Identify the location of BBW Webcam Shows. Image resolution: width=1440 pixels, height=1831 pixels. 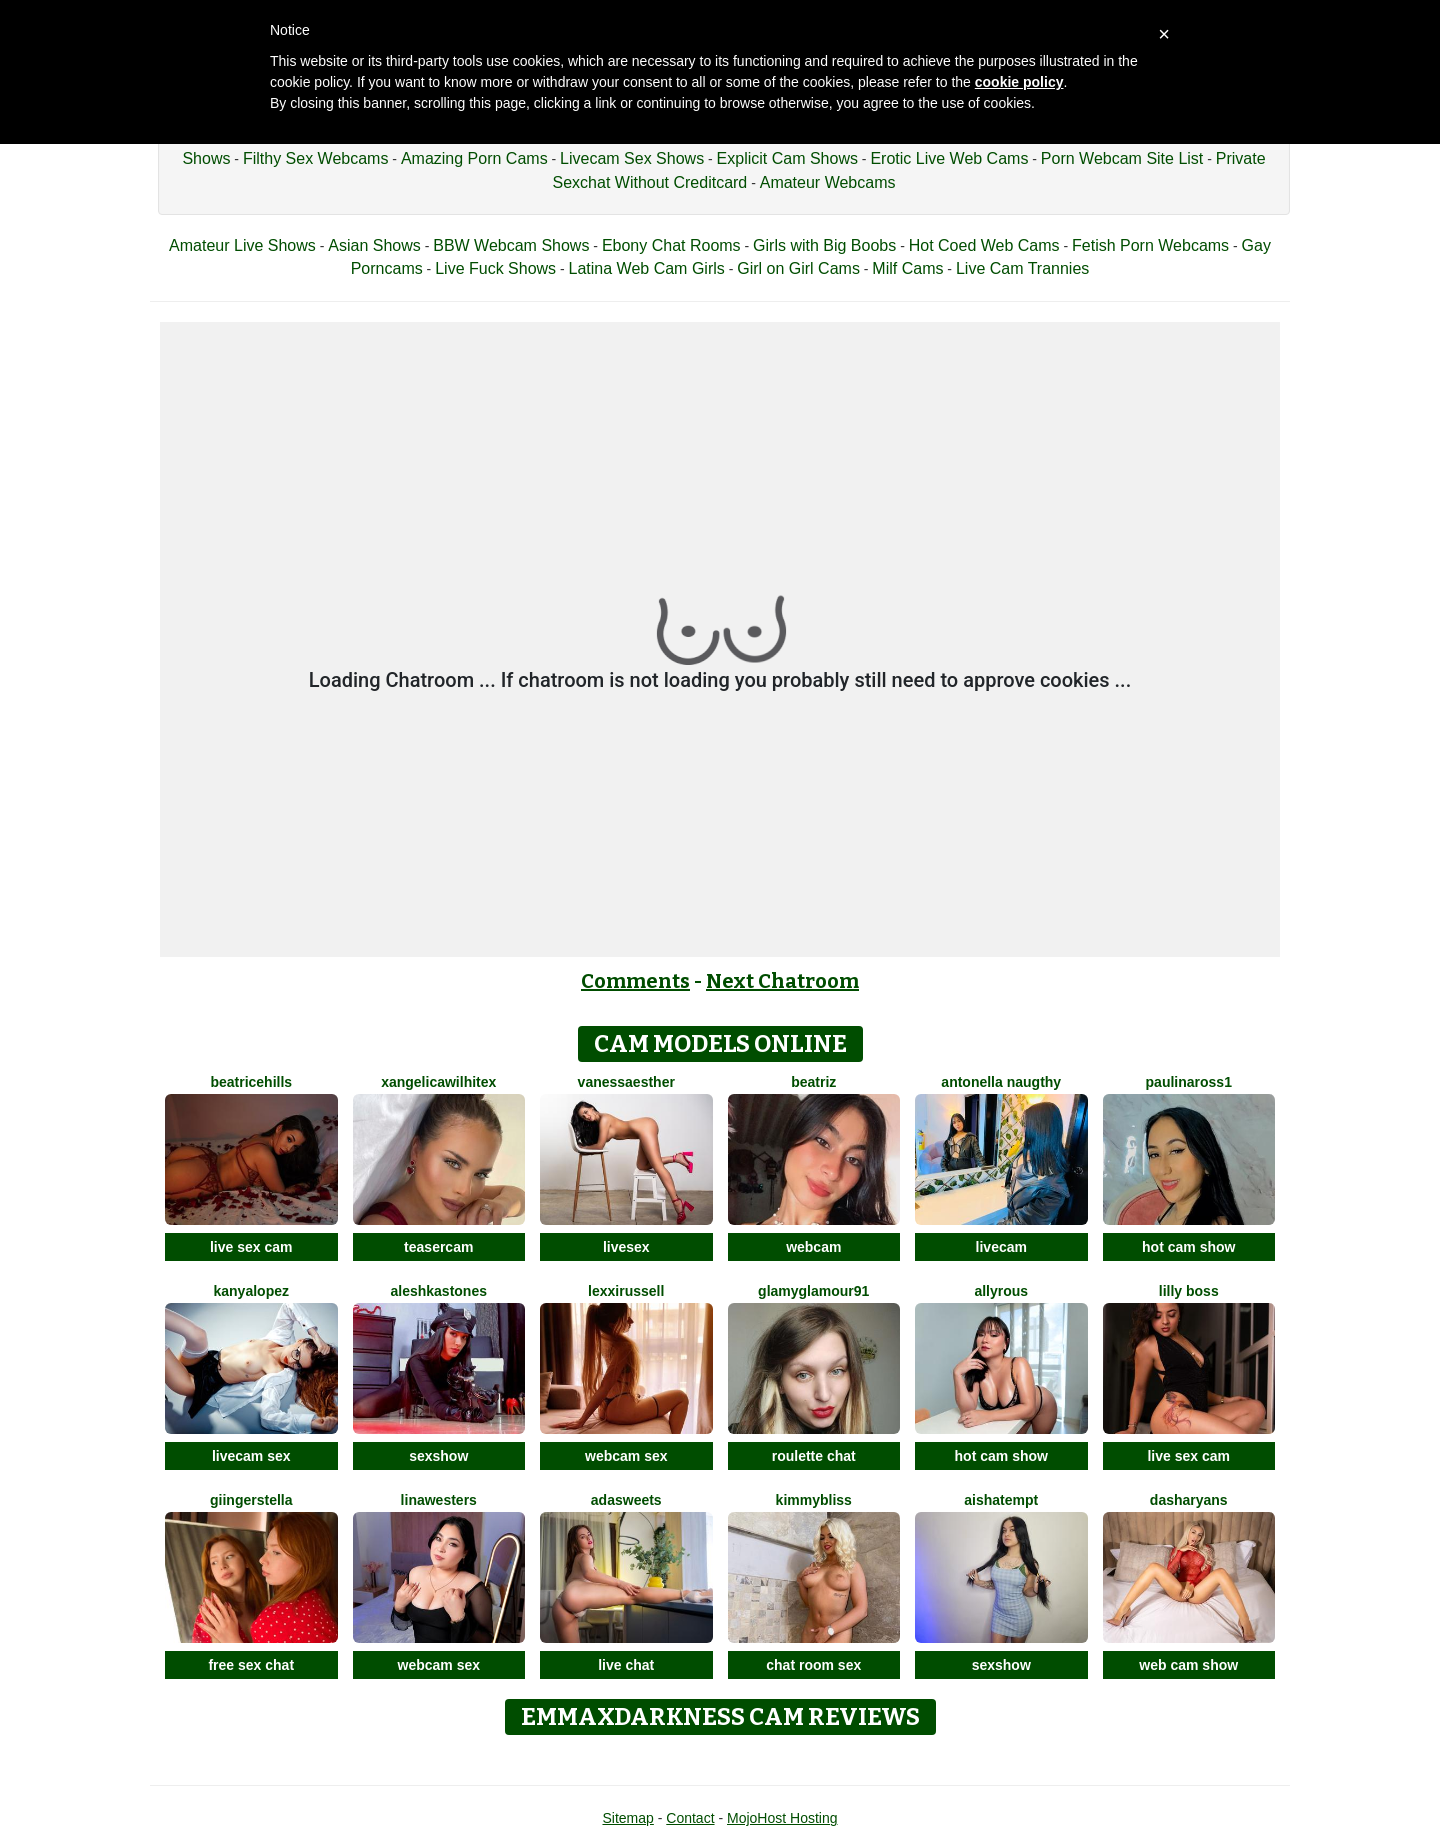
(511, 245).